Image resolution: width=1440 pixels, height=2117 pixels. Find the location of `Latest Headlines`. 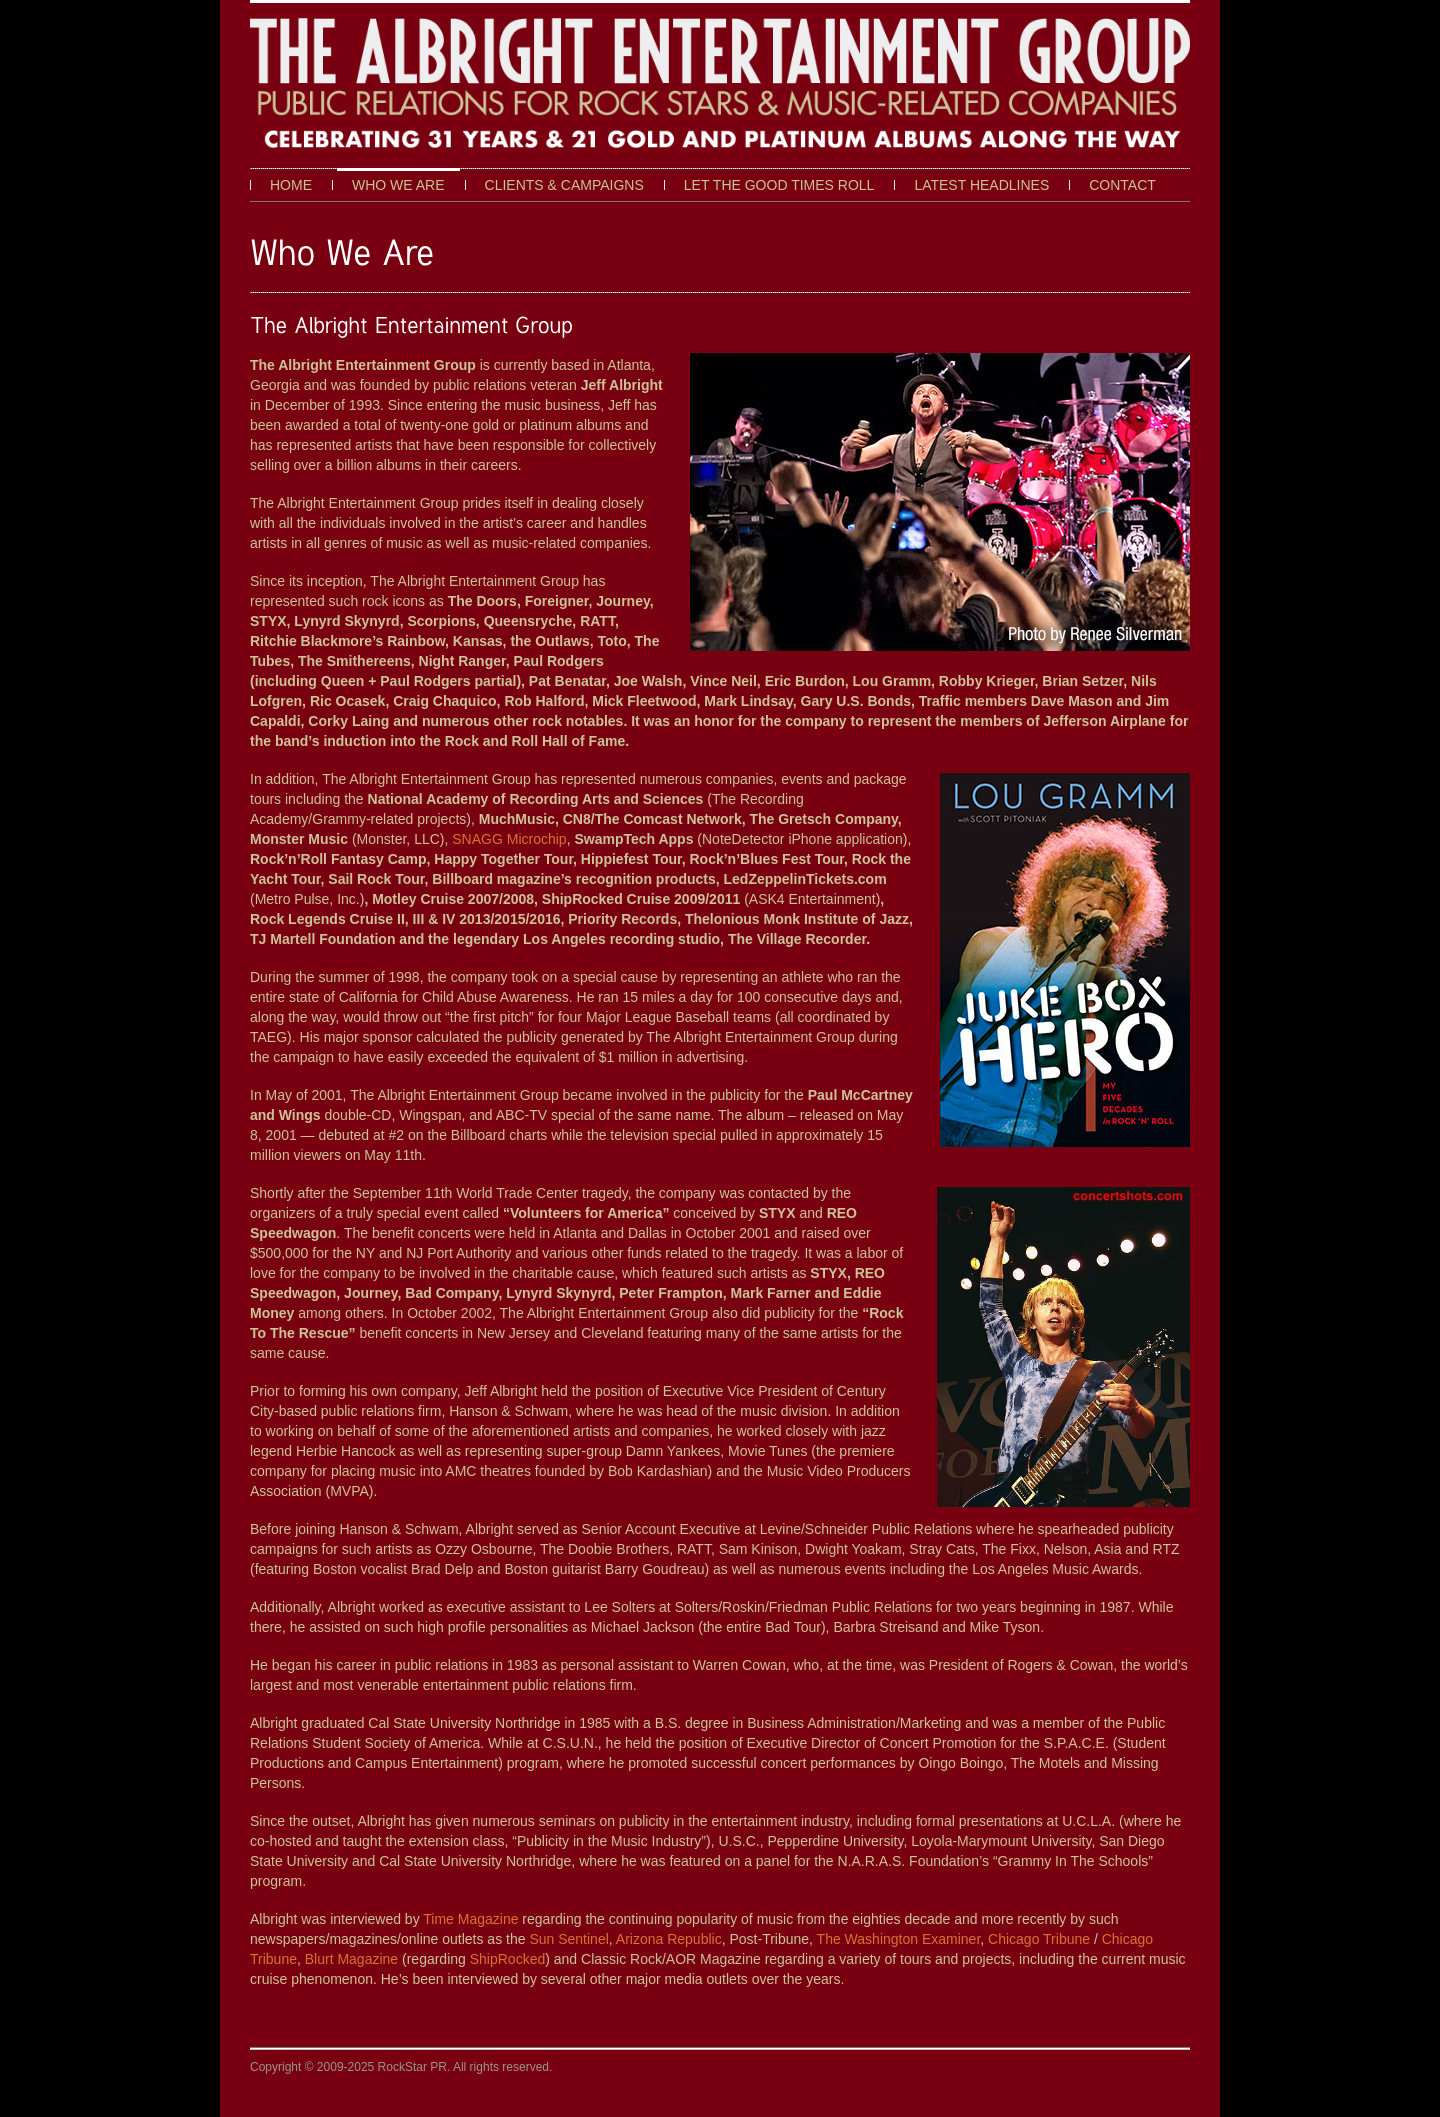

Latest Headlines is located at coordinates (981, 185).